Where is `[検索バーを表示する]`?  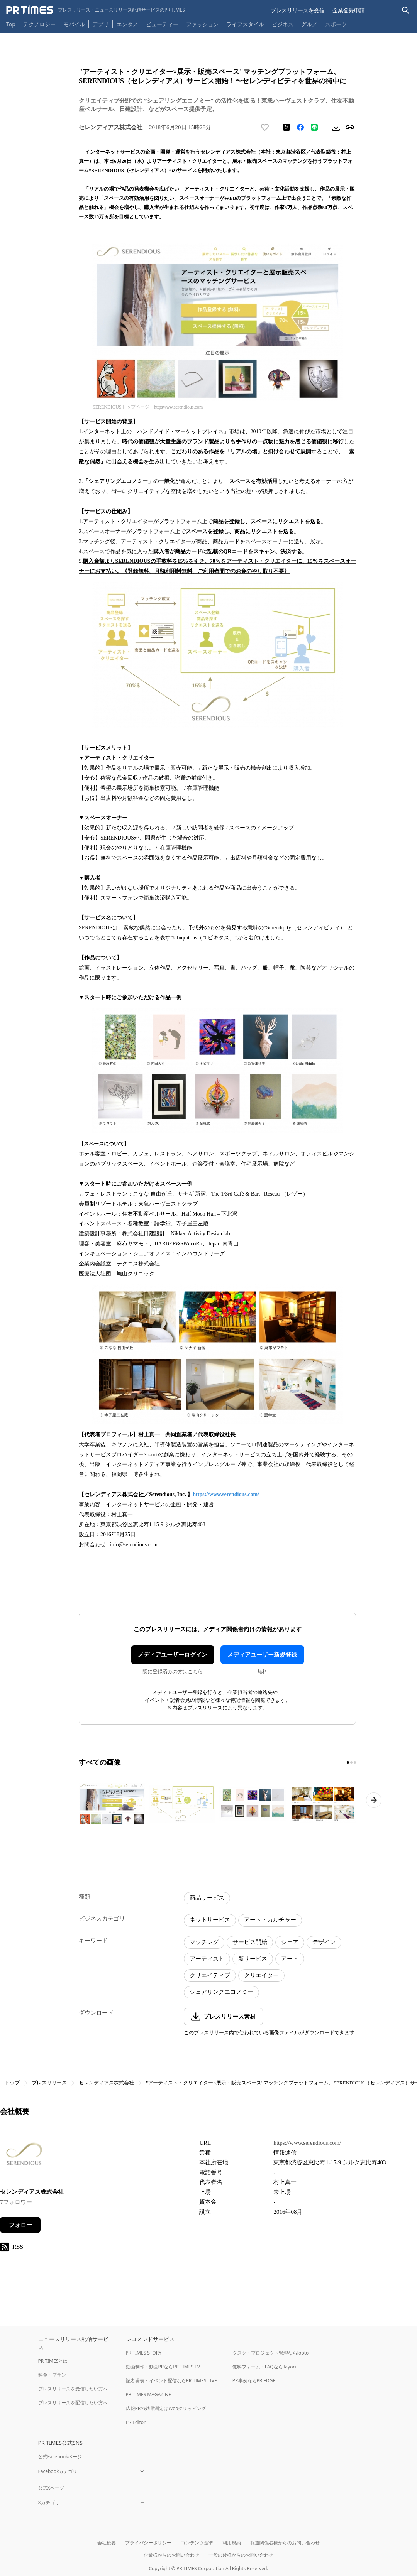
[検索バーを表示する] is located at coordinates (405, 10).